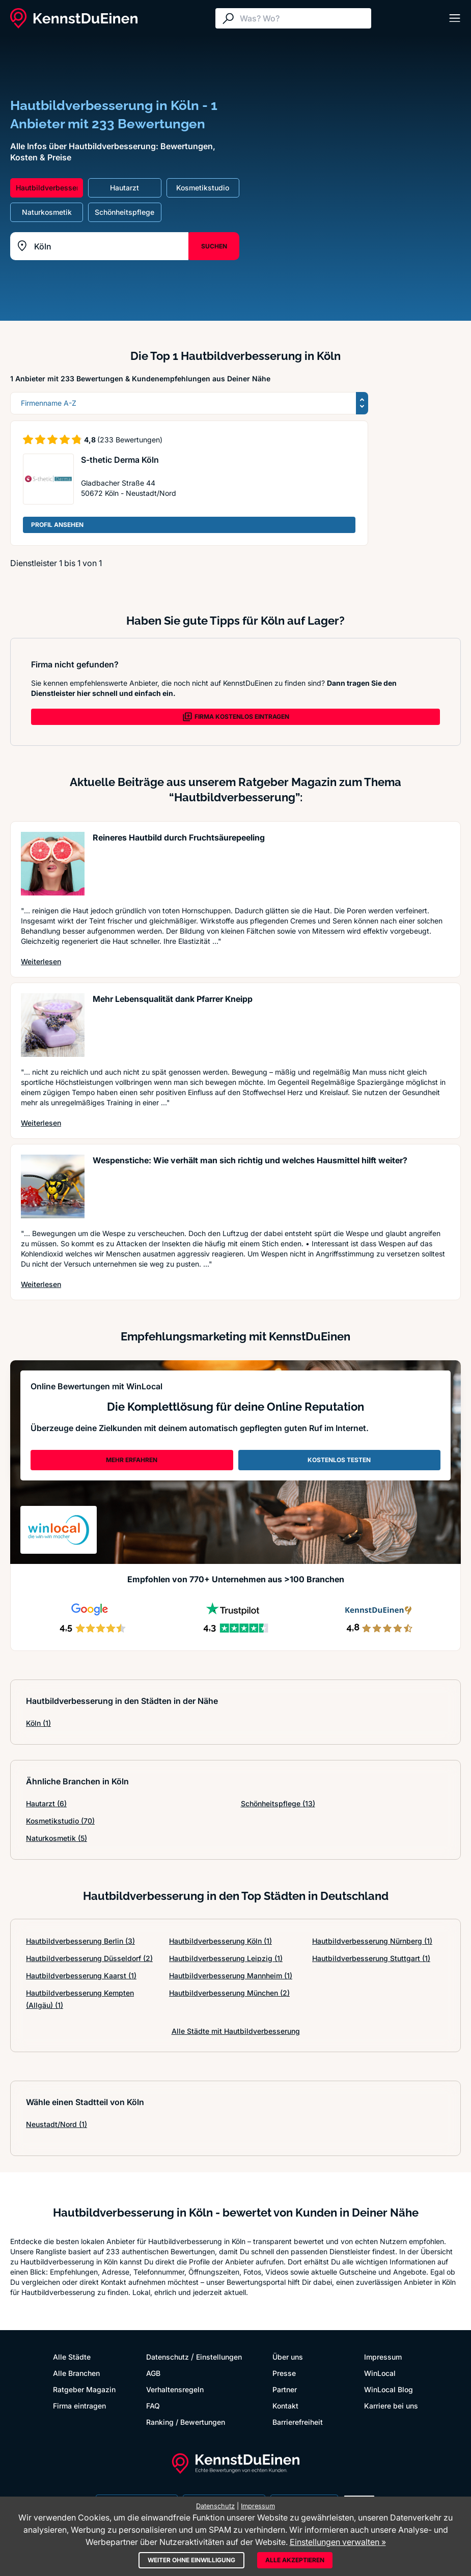  I want to click on Weiterlesen, so click(41, 961).